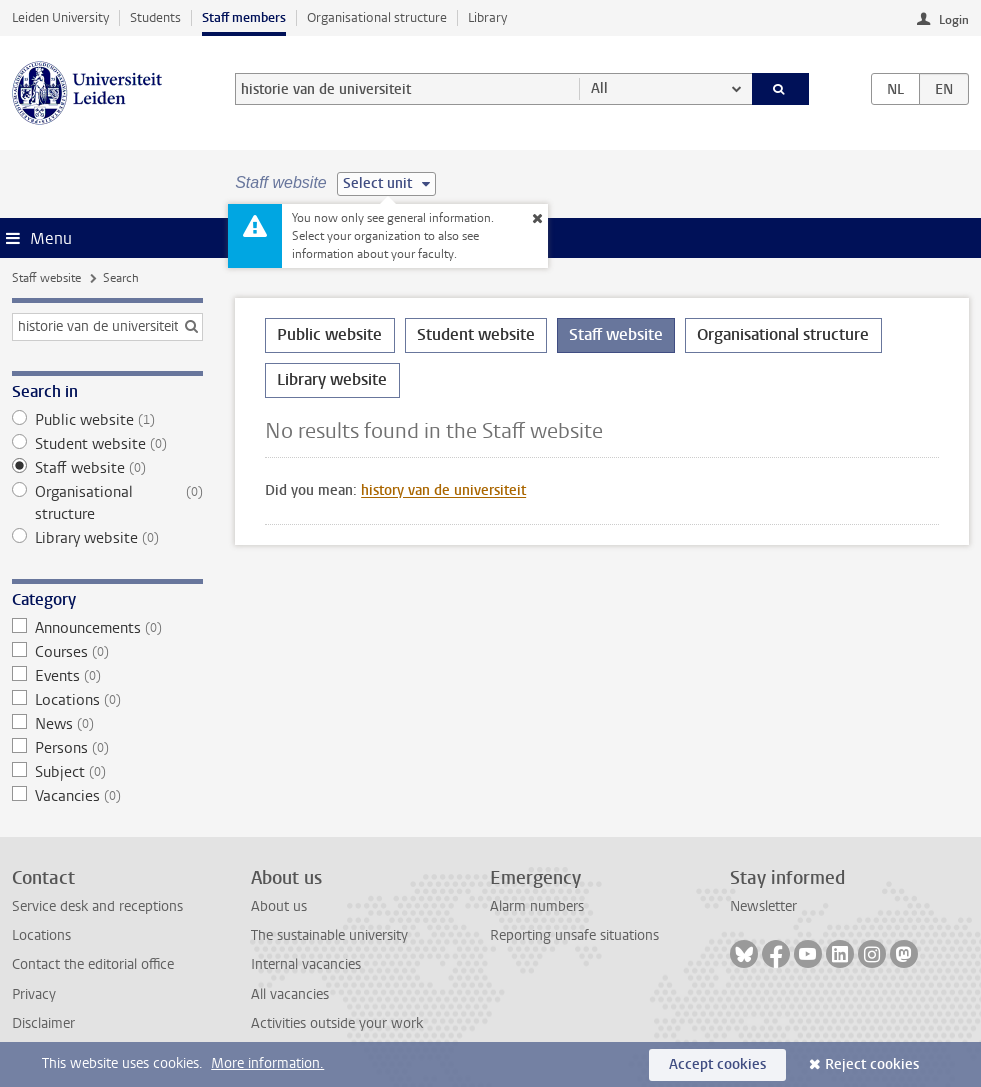 The width and height of the screenshot is (981, 1087). Describe the element at coordinates (337, 1023) in the screenshot. I see `Activities outside your work` at that location.